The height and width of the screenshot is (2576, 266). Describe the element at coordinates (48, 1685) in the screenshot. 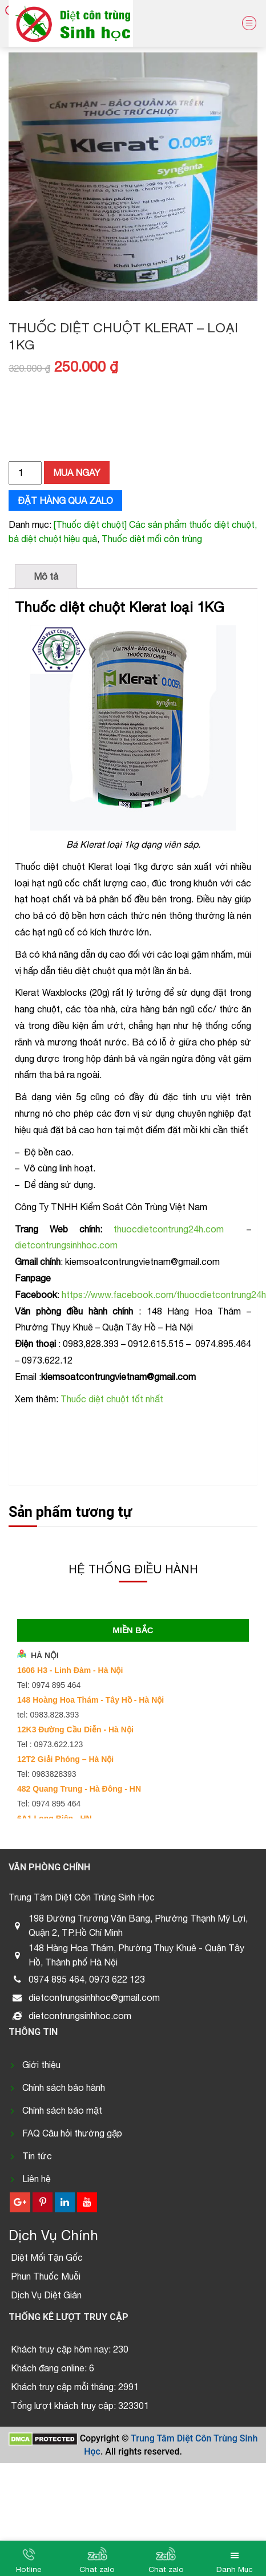

I see `Tel: 0974 895 464` at that location.